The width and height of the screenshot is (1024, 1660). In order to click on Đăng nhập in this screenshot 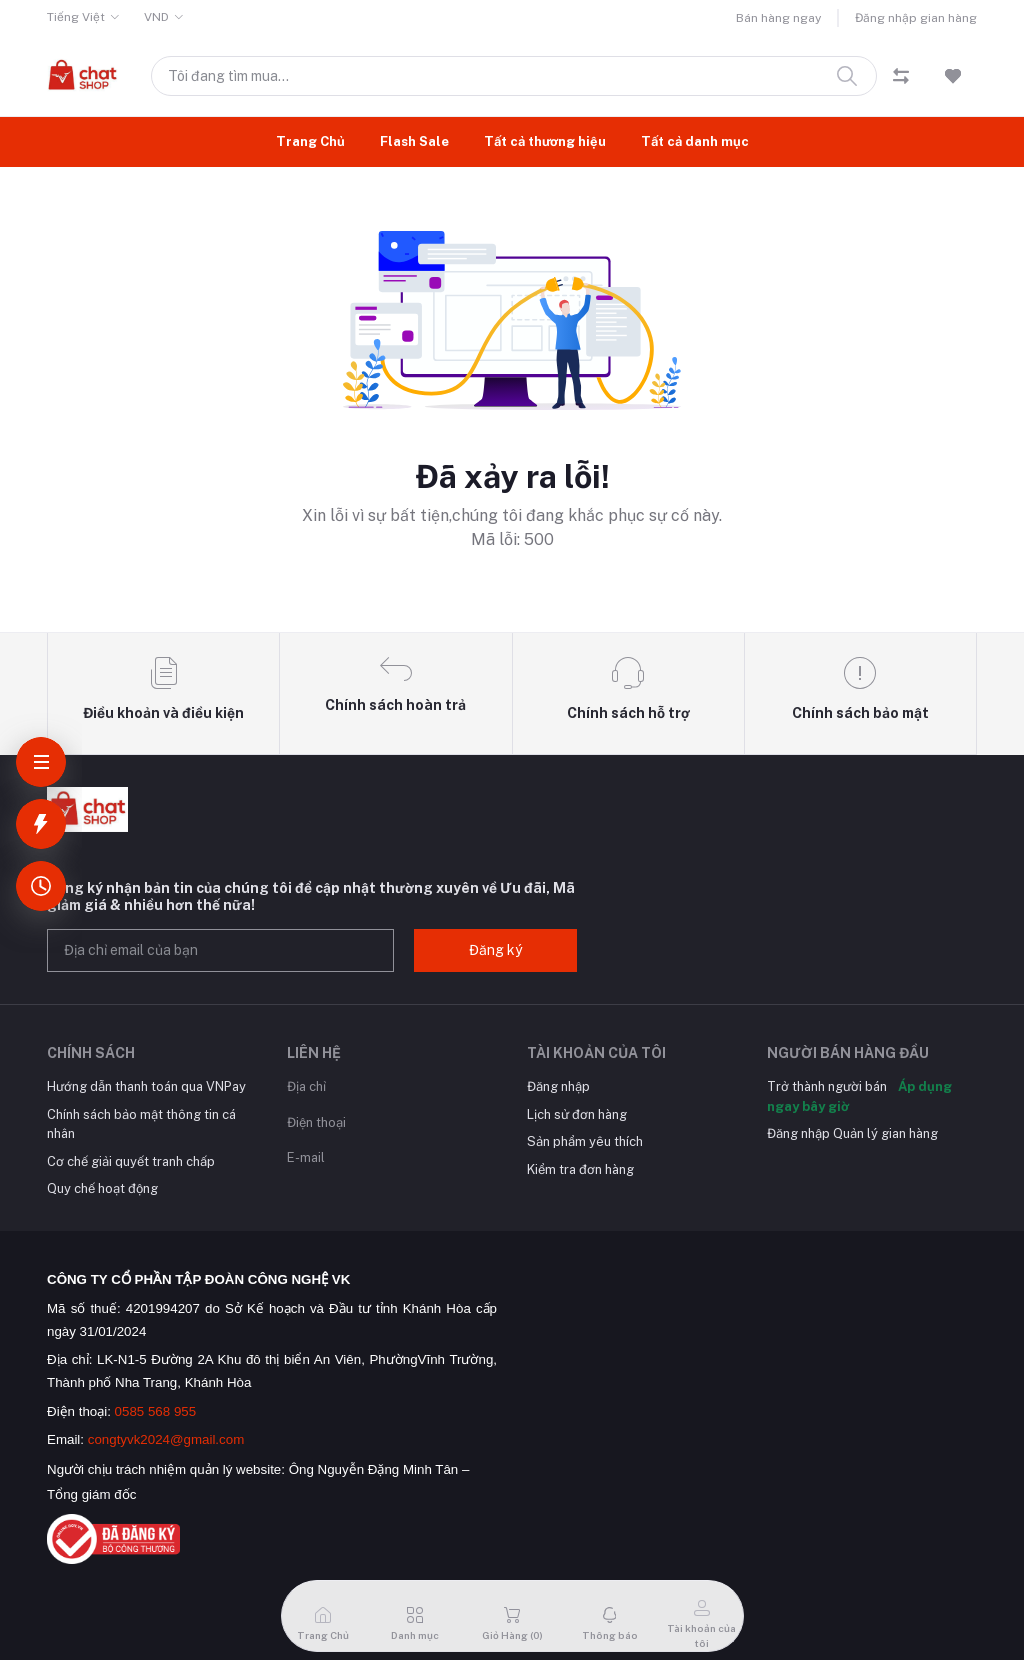, I will do `click(558, 1086)`.